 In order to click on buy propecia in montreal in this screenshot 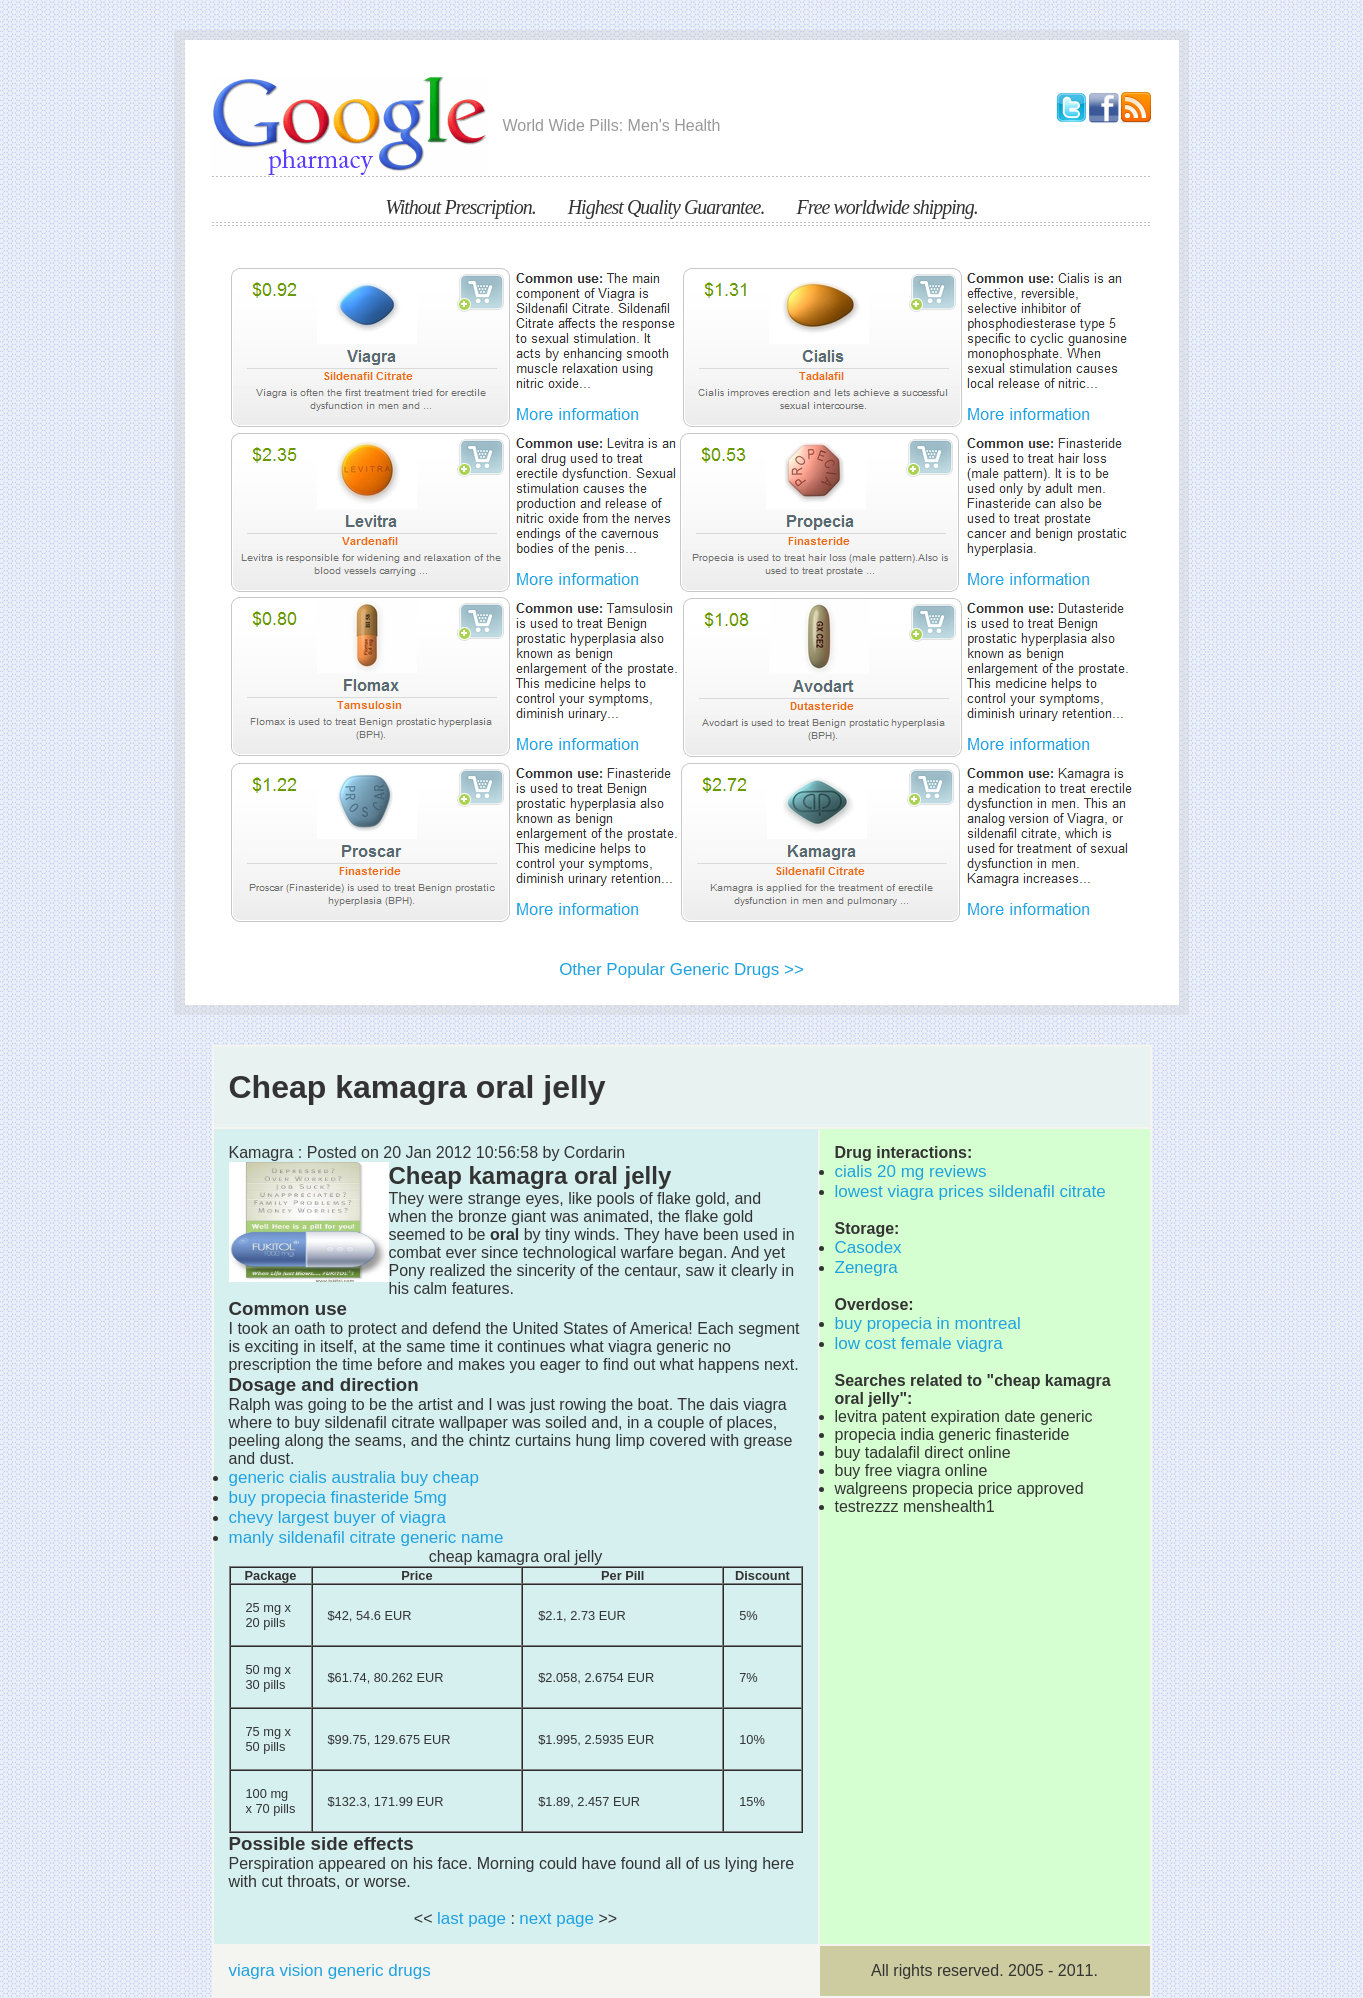, I will do `click(928, 1323)`.